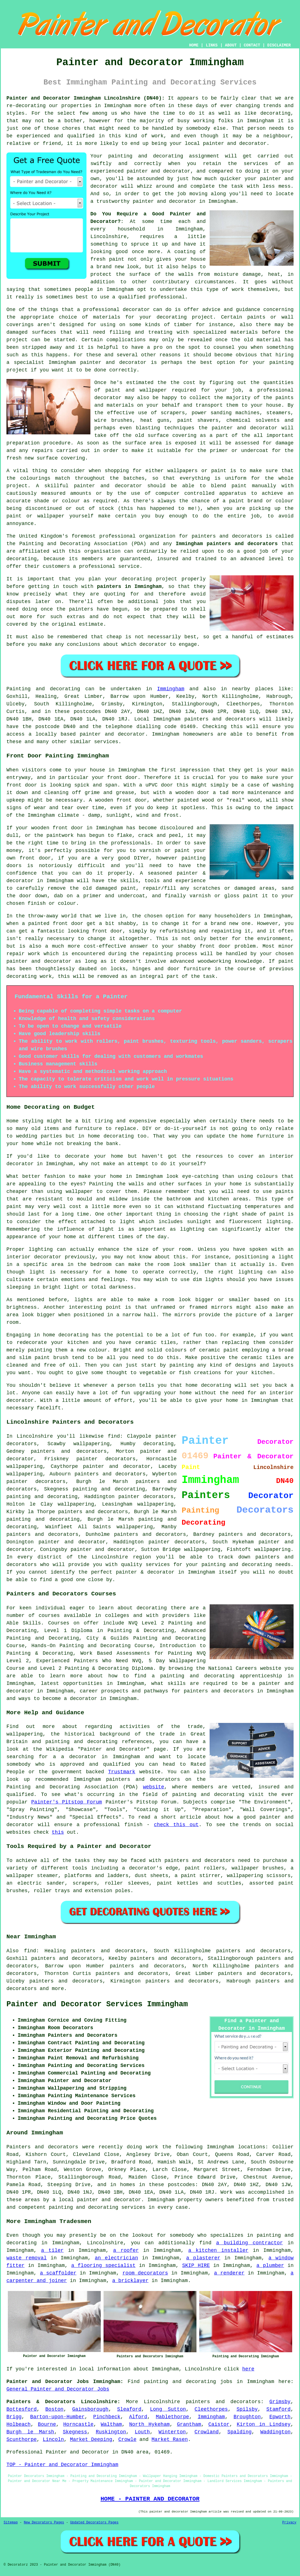 The height and width of the screenshot is (2576, 300). Describe the element at coordinates (44, 2523) in the screenshot. I see `New Decorators Pages` at that location.